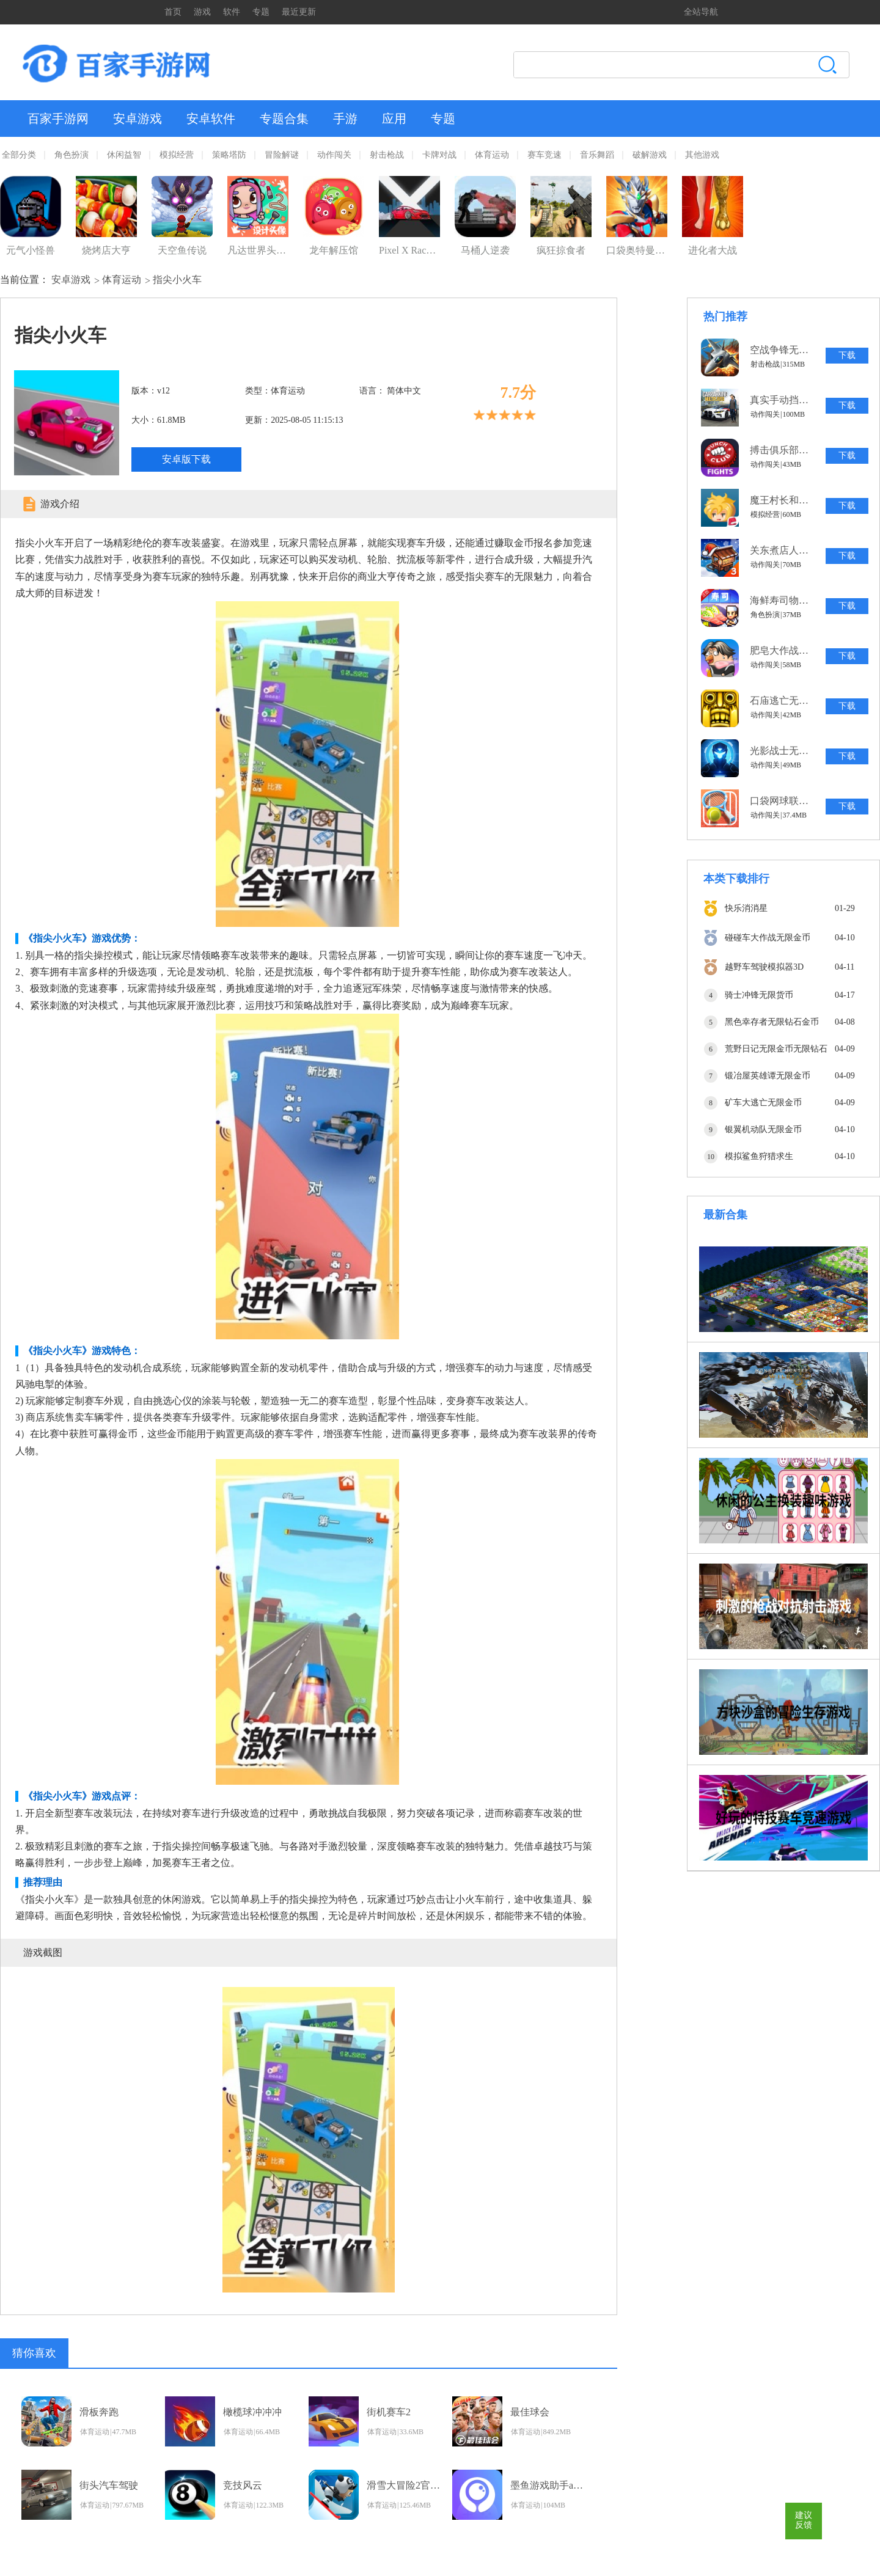 This screenshot has height=2576, width=880. I want to click on 应用, so click(394, 118).